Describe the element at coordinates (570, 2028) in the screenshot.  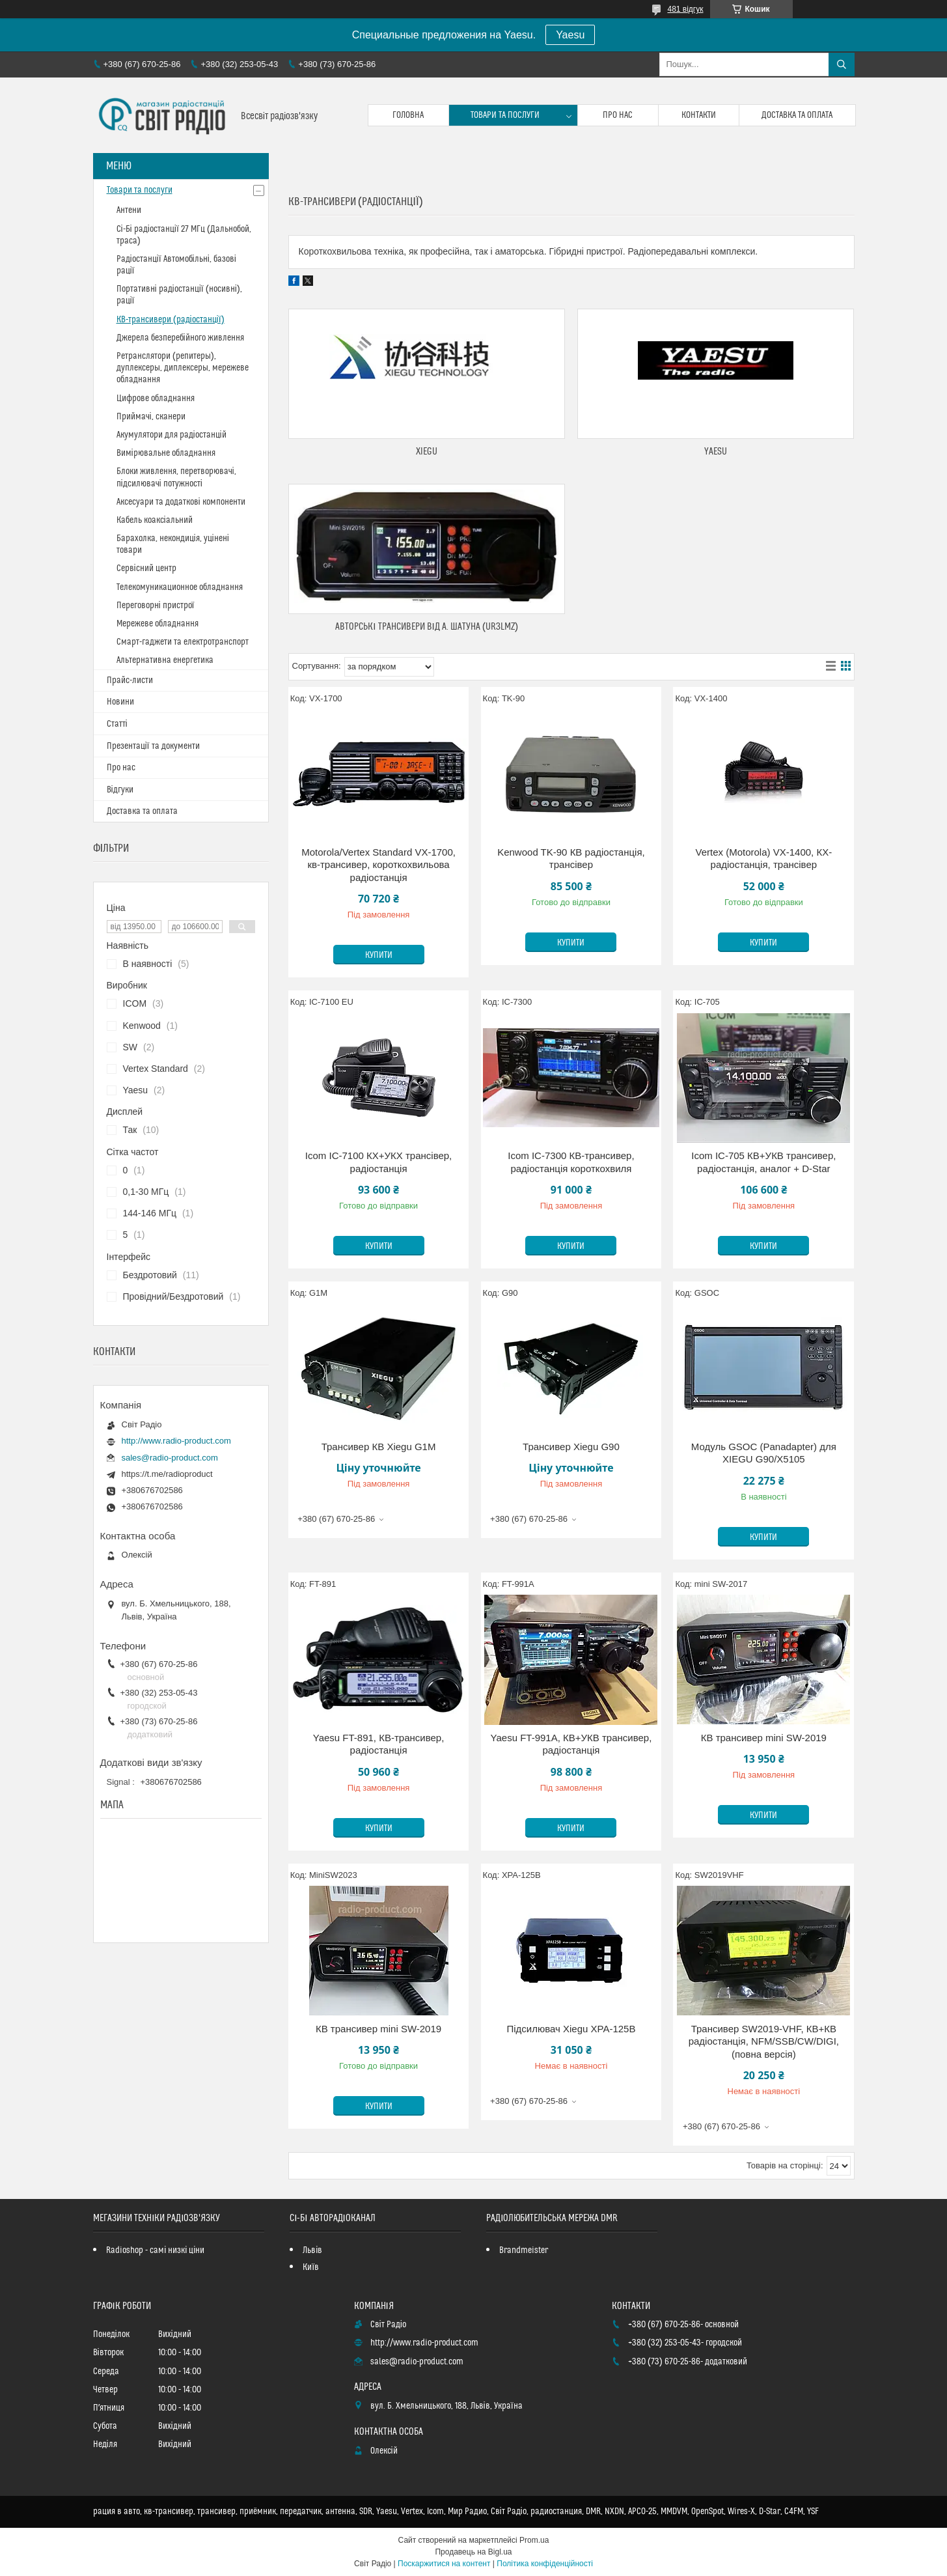
I see `Підсилювач Xiegu XPA-125B` at that location.